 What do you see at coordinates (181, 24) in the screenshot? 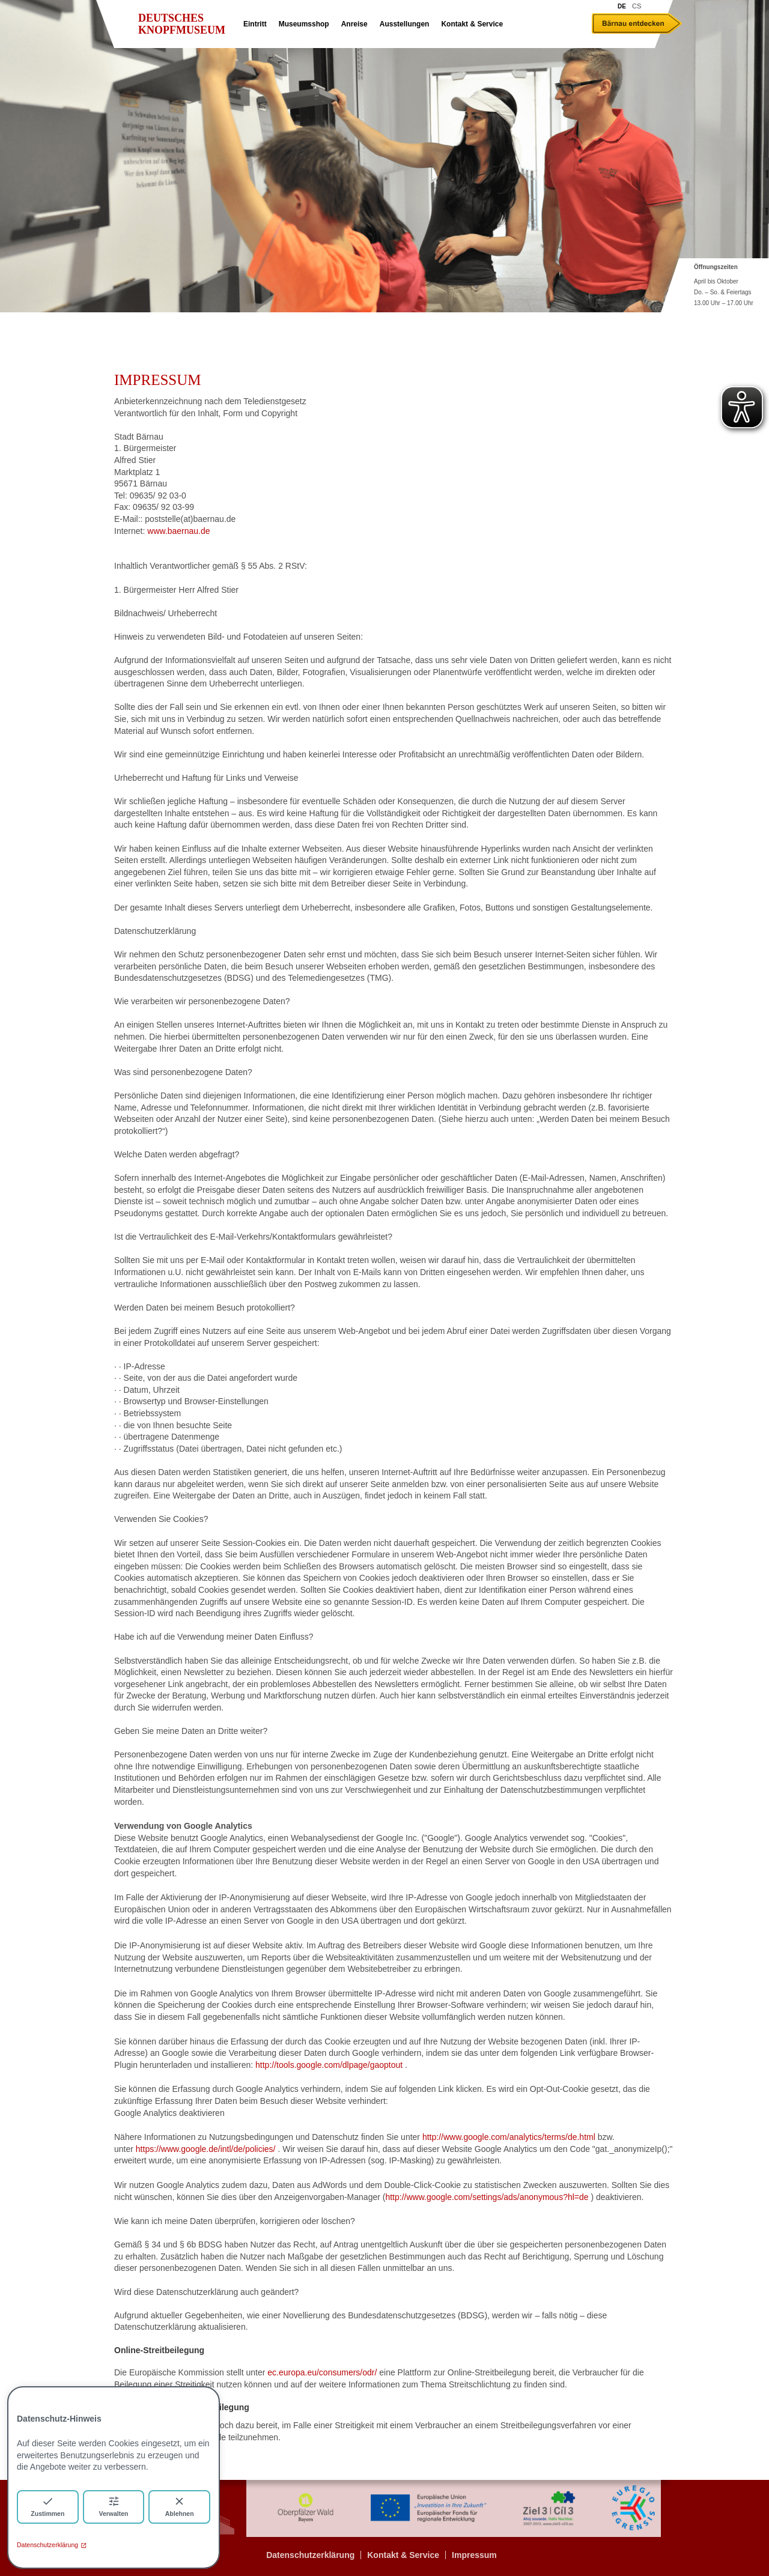
I see `Deutsches Knopfmuseum` at bounding box center [181, 24].